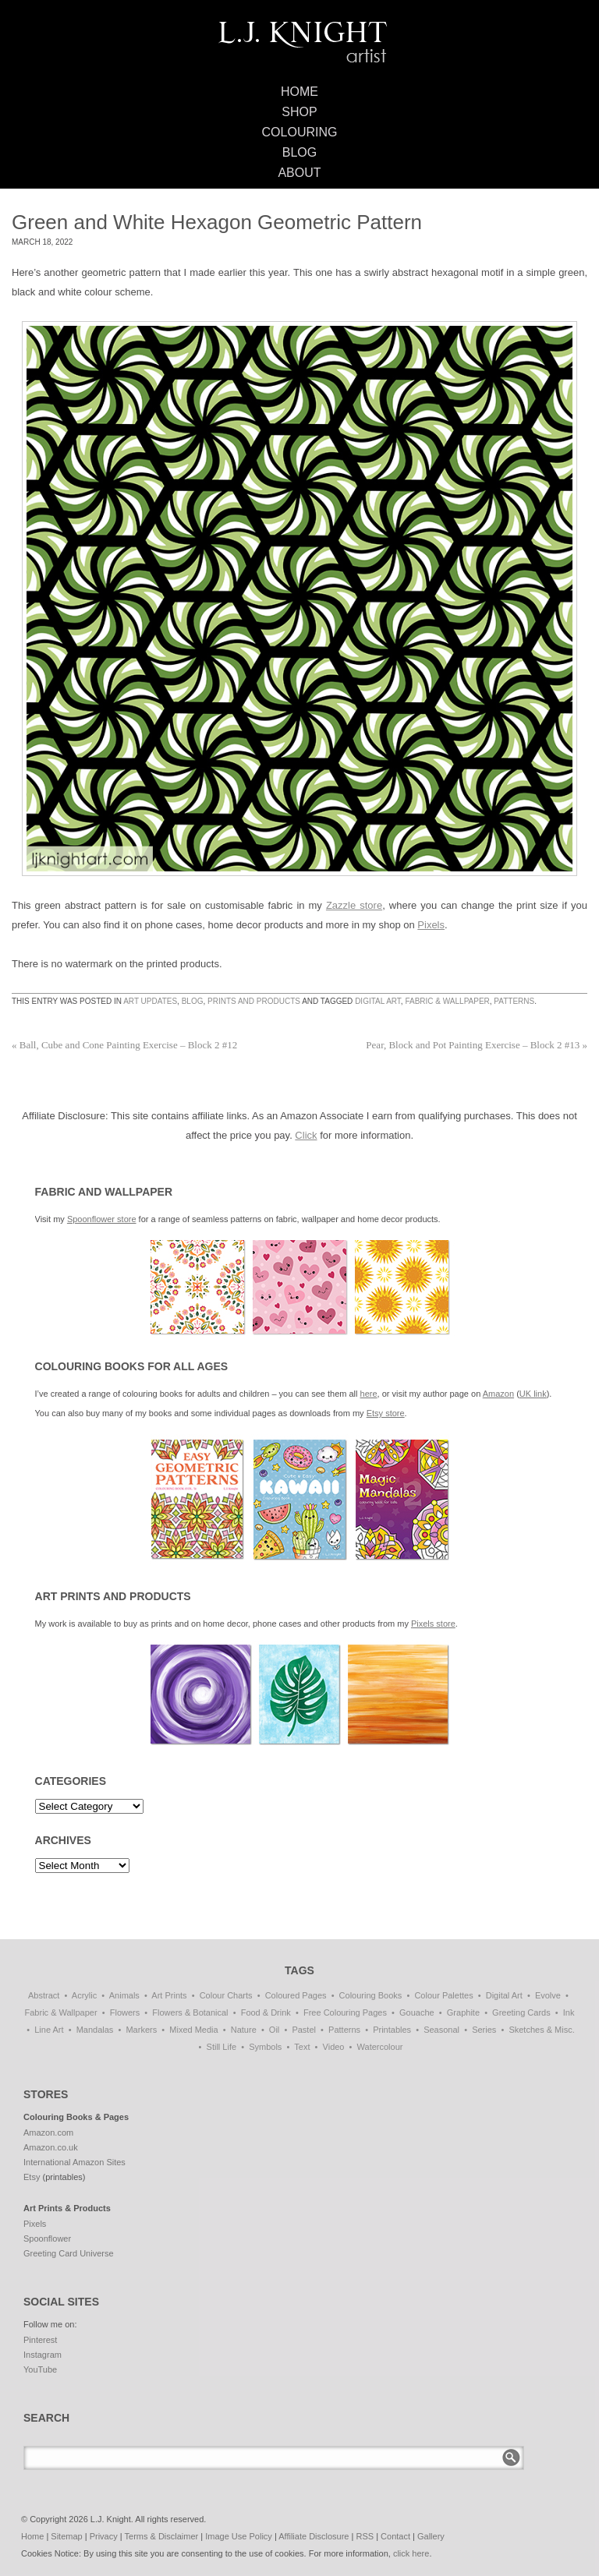  Describe the element at coordinates (124, 1995) in the screenshot. I see `Animals [Animals (47 items)]` at that location.